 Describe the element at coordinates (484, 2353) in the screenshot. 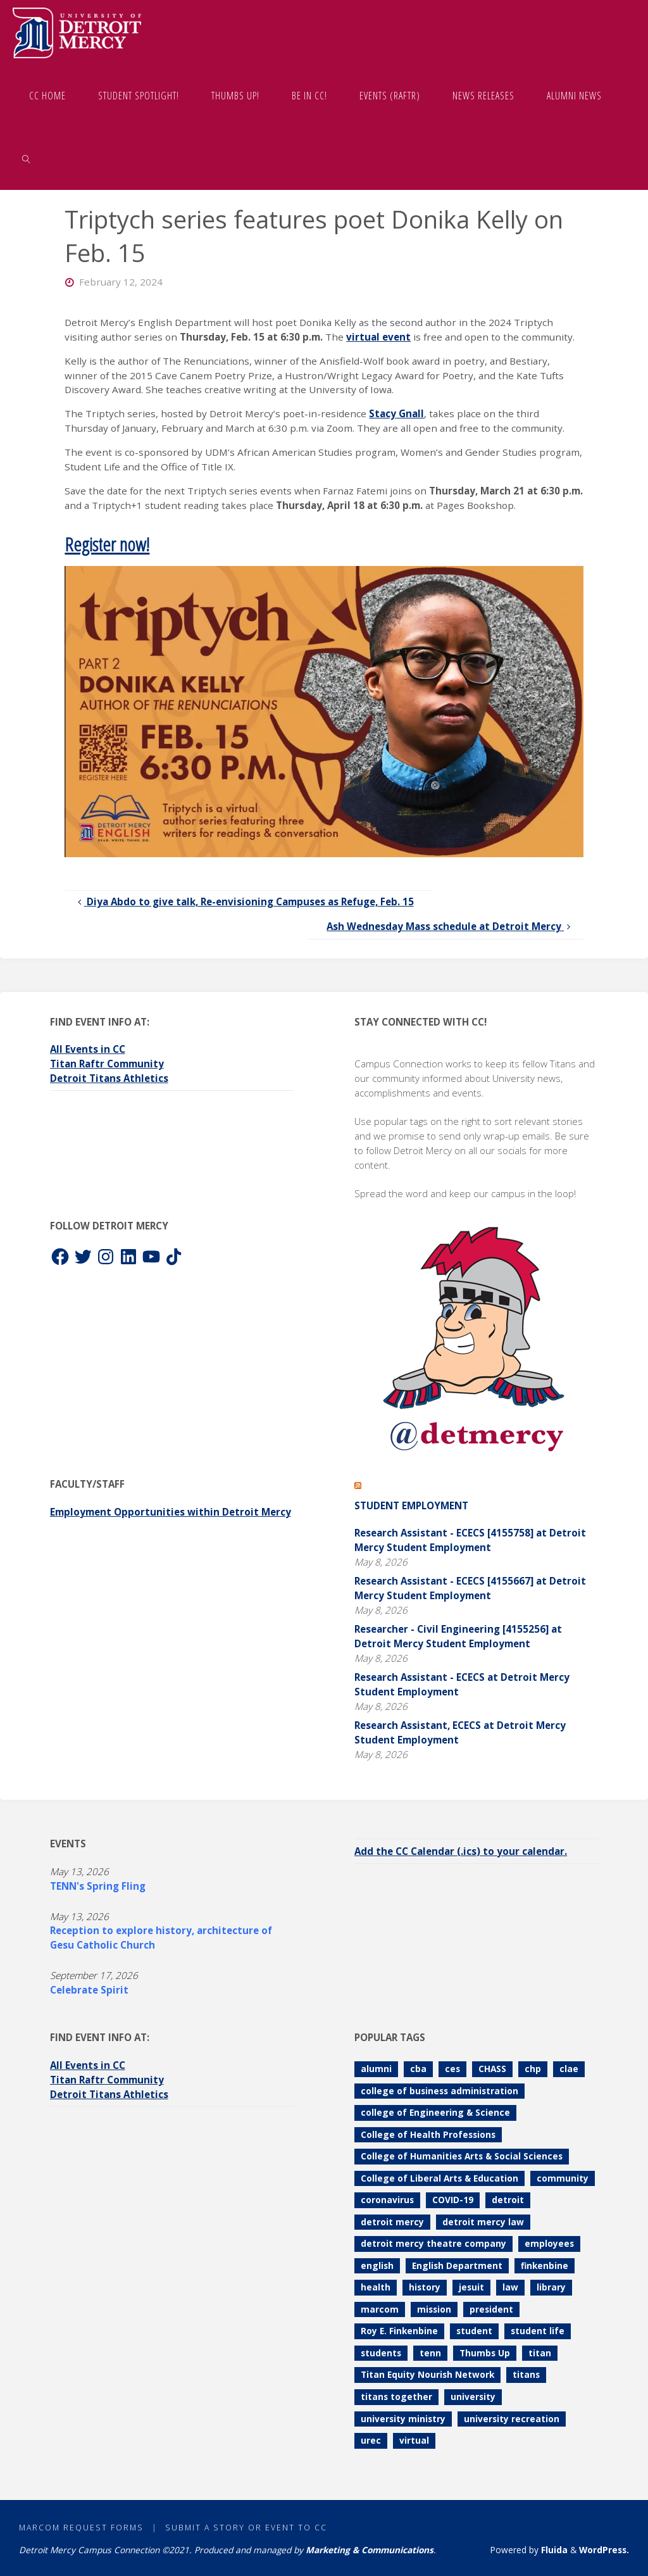

I see `Thumbs Up [Thumbs Up (232 items)]` at that location.